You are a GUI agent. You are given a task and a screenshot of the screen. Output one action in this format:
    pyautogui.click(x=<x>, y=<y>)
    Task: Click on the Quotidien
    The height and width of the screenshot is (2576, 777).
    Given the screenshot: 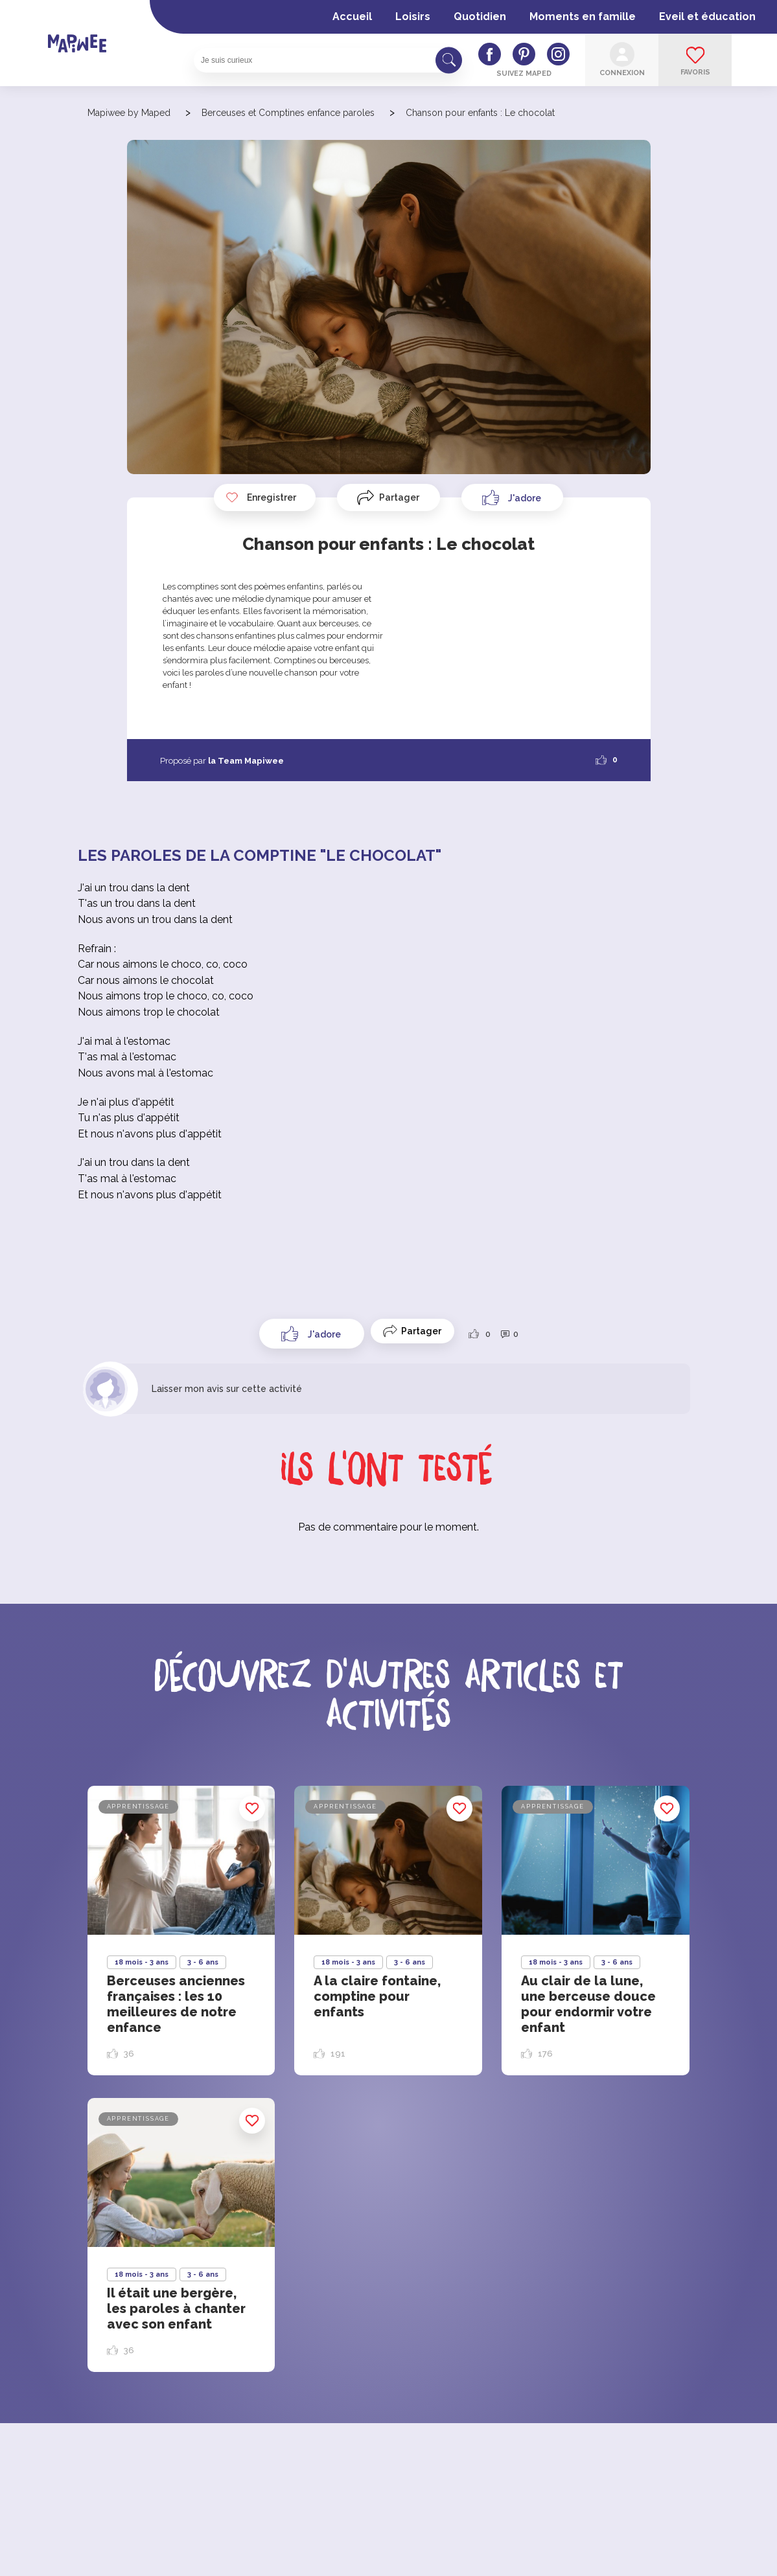 What is the action you would take?
    pyautogui.click(x=480, y=16)
    